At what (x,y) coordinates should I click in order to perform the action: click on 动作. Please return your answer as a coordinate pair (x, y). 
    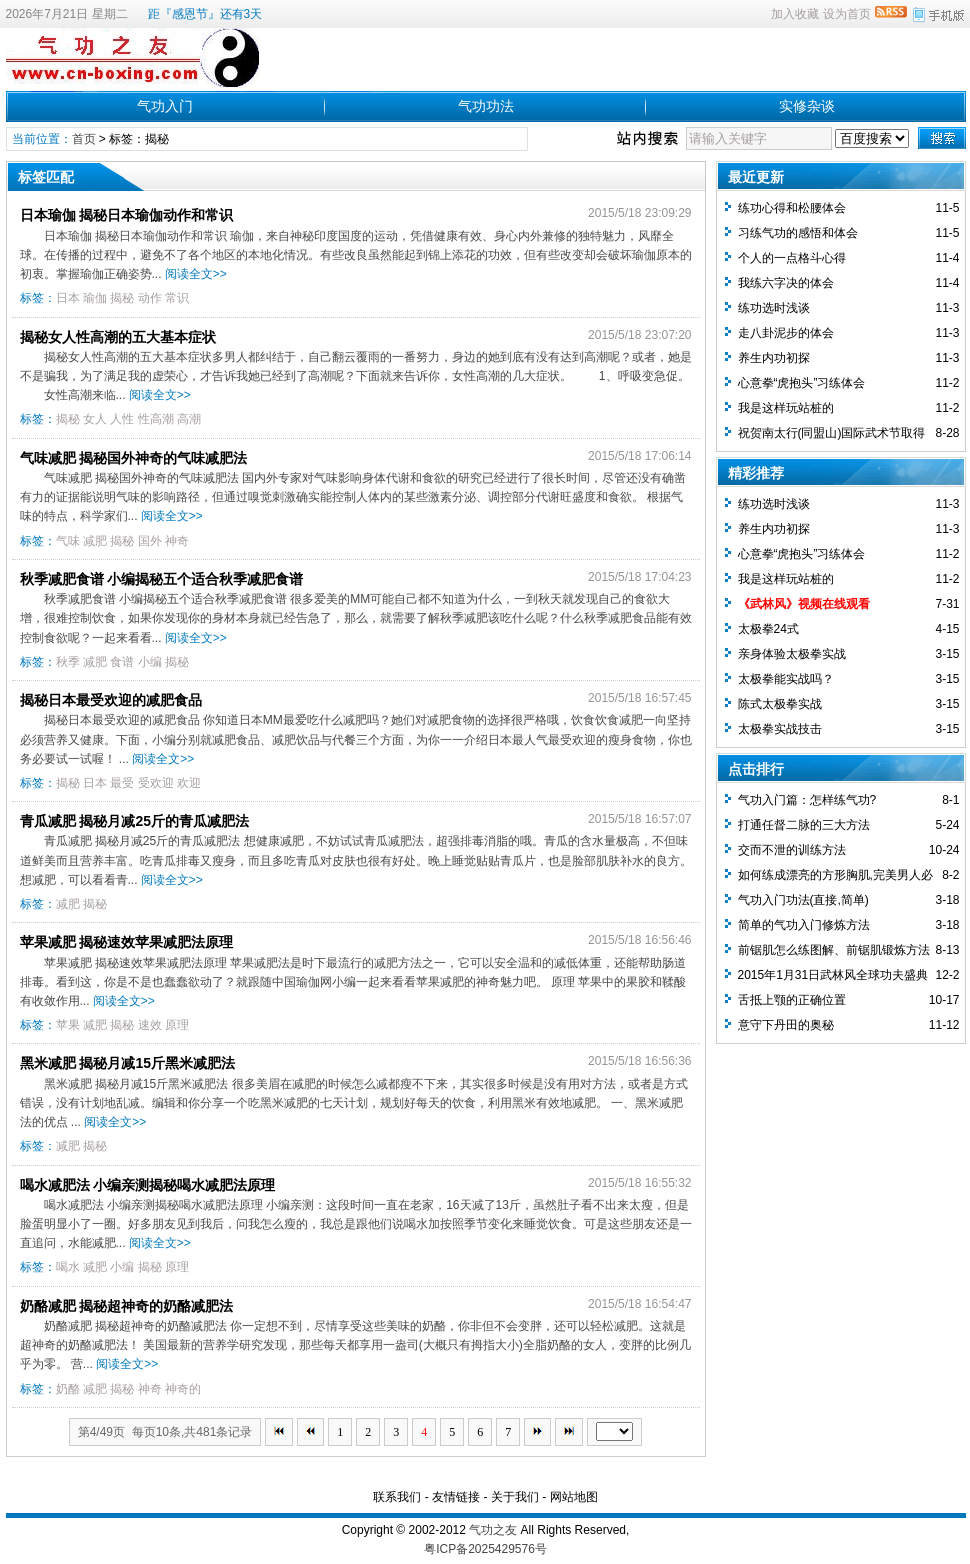
    Looking at the image, I should click on (150, 298).